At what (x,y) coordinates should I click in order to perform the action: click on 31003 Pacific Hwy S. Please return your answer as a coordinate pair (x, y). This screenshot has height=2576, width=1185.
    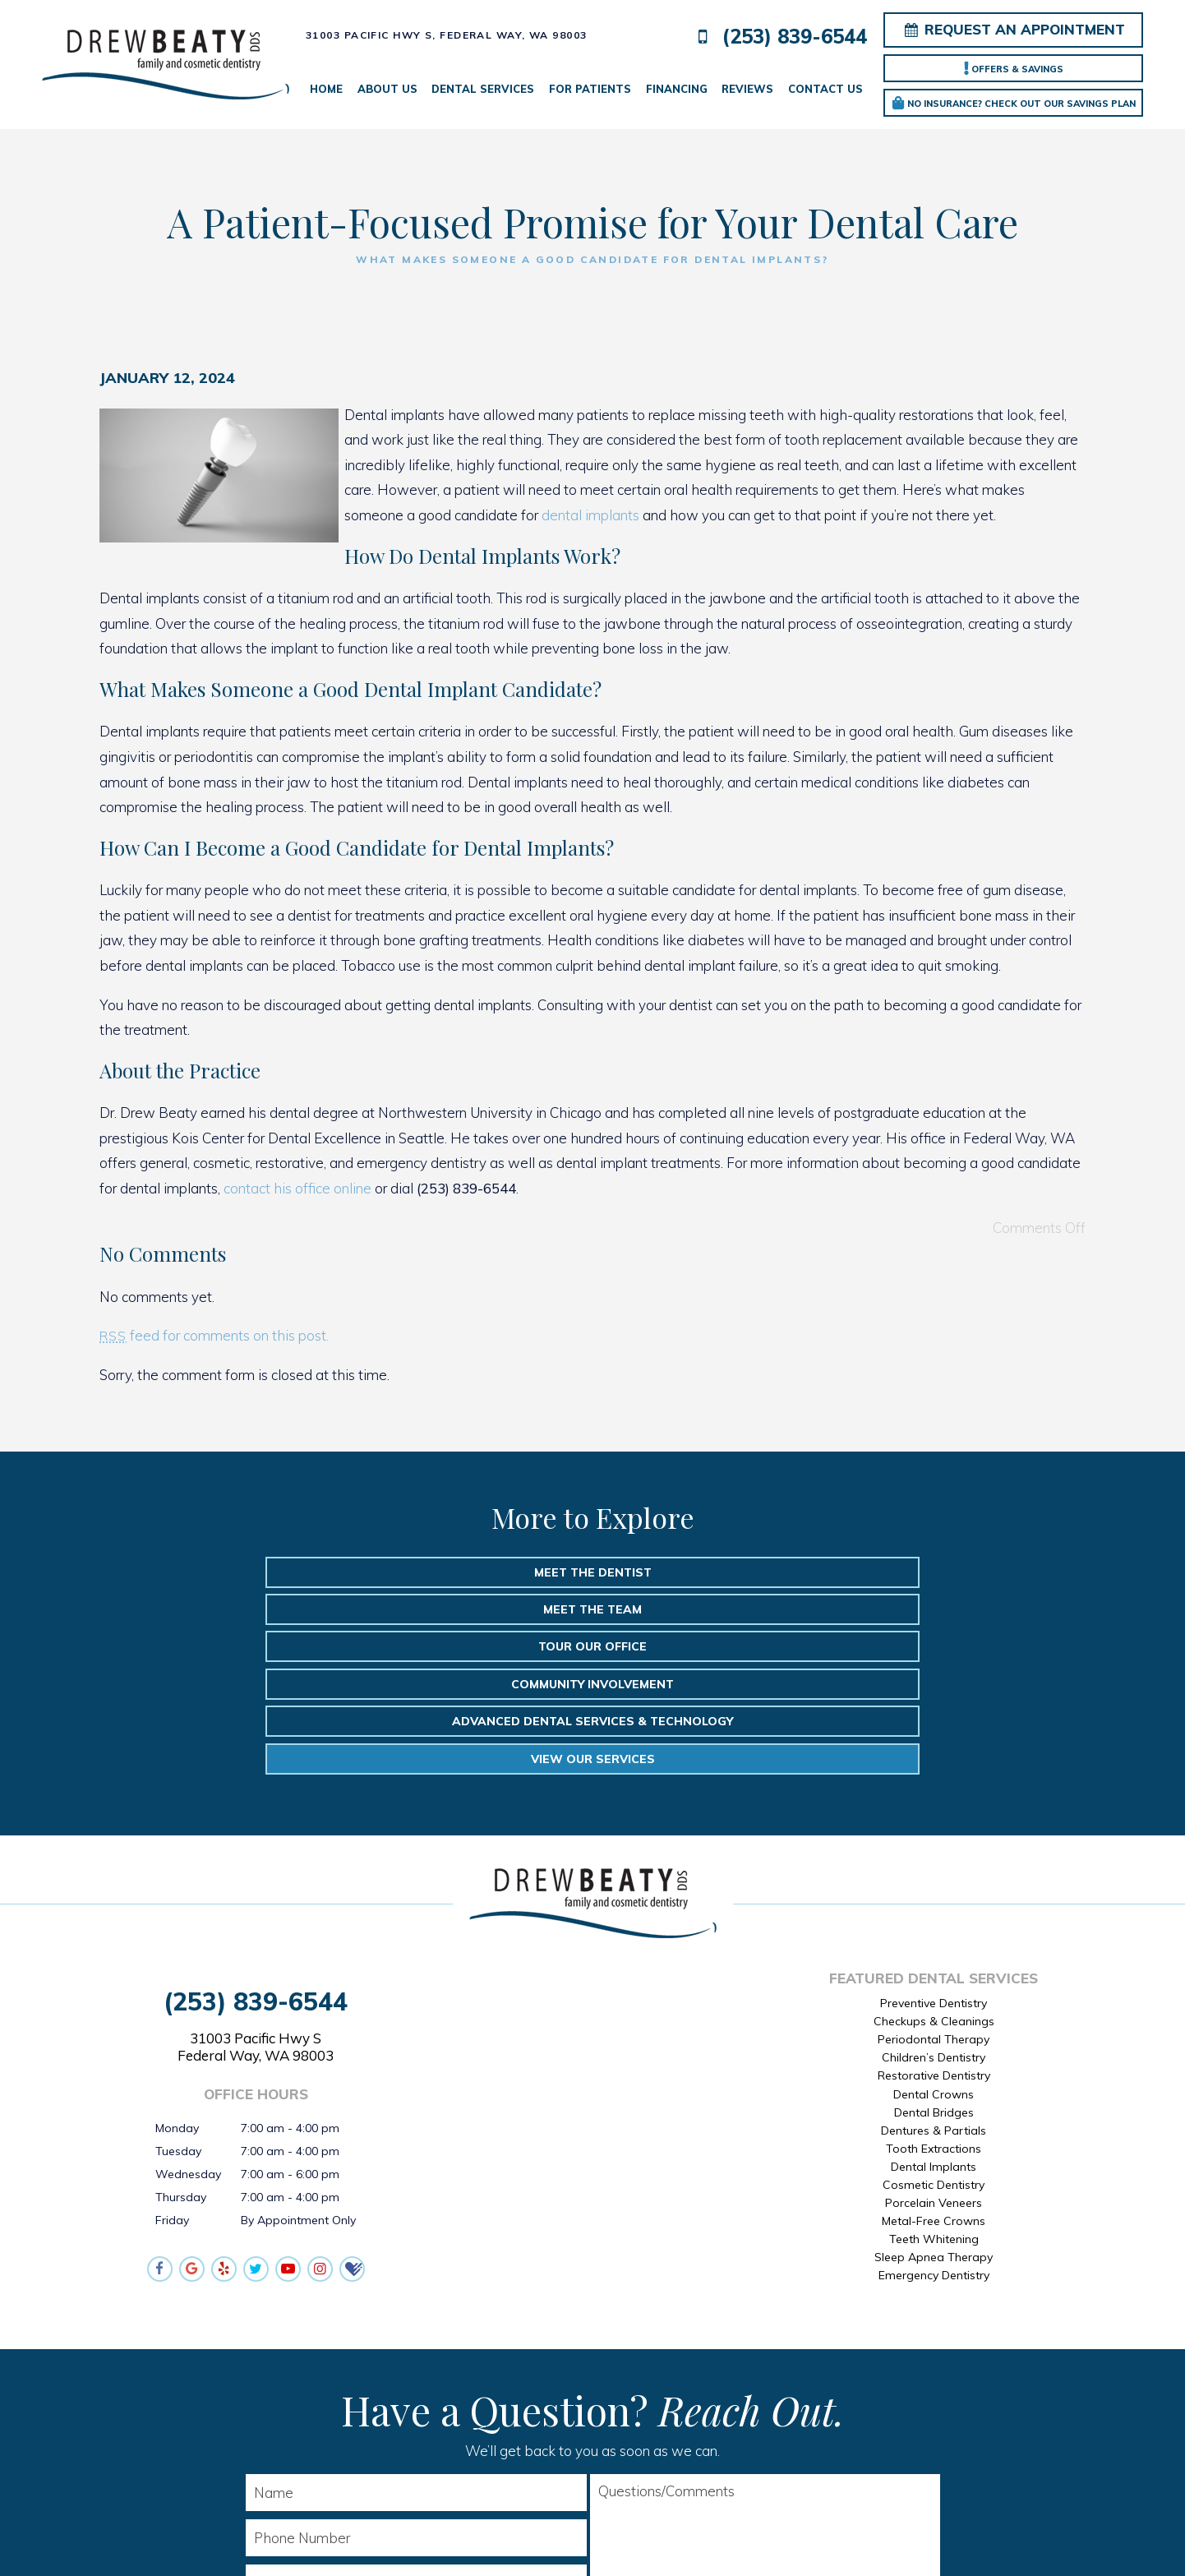
    Looking at the image, I should click on (256, 1902).